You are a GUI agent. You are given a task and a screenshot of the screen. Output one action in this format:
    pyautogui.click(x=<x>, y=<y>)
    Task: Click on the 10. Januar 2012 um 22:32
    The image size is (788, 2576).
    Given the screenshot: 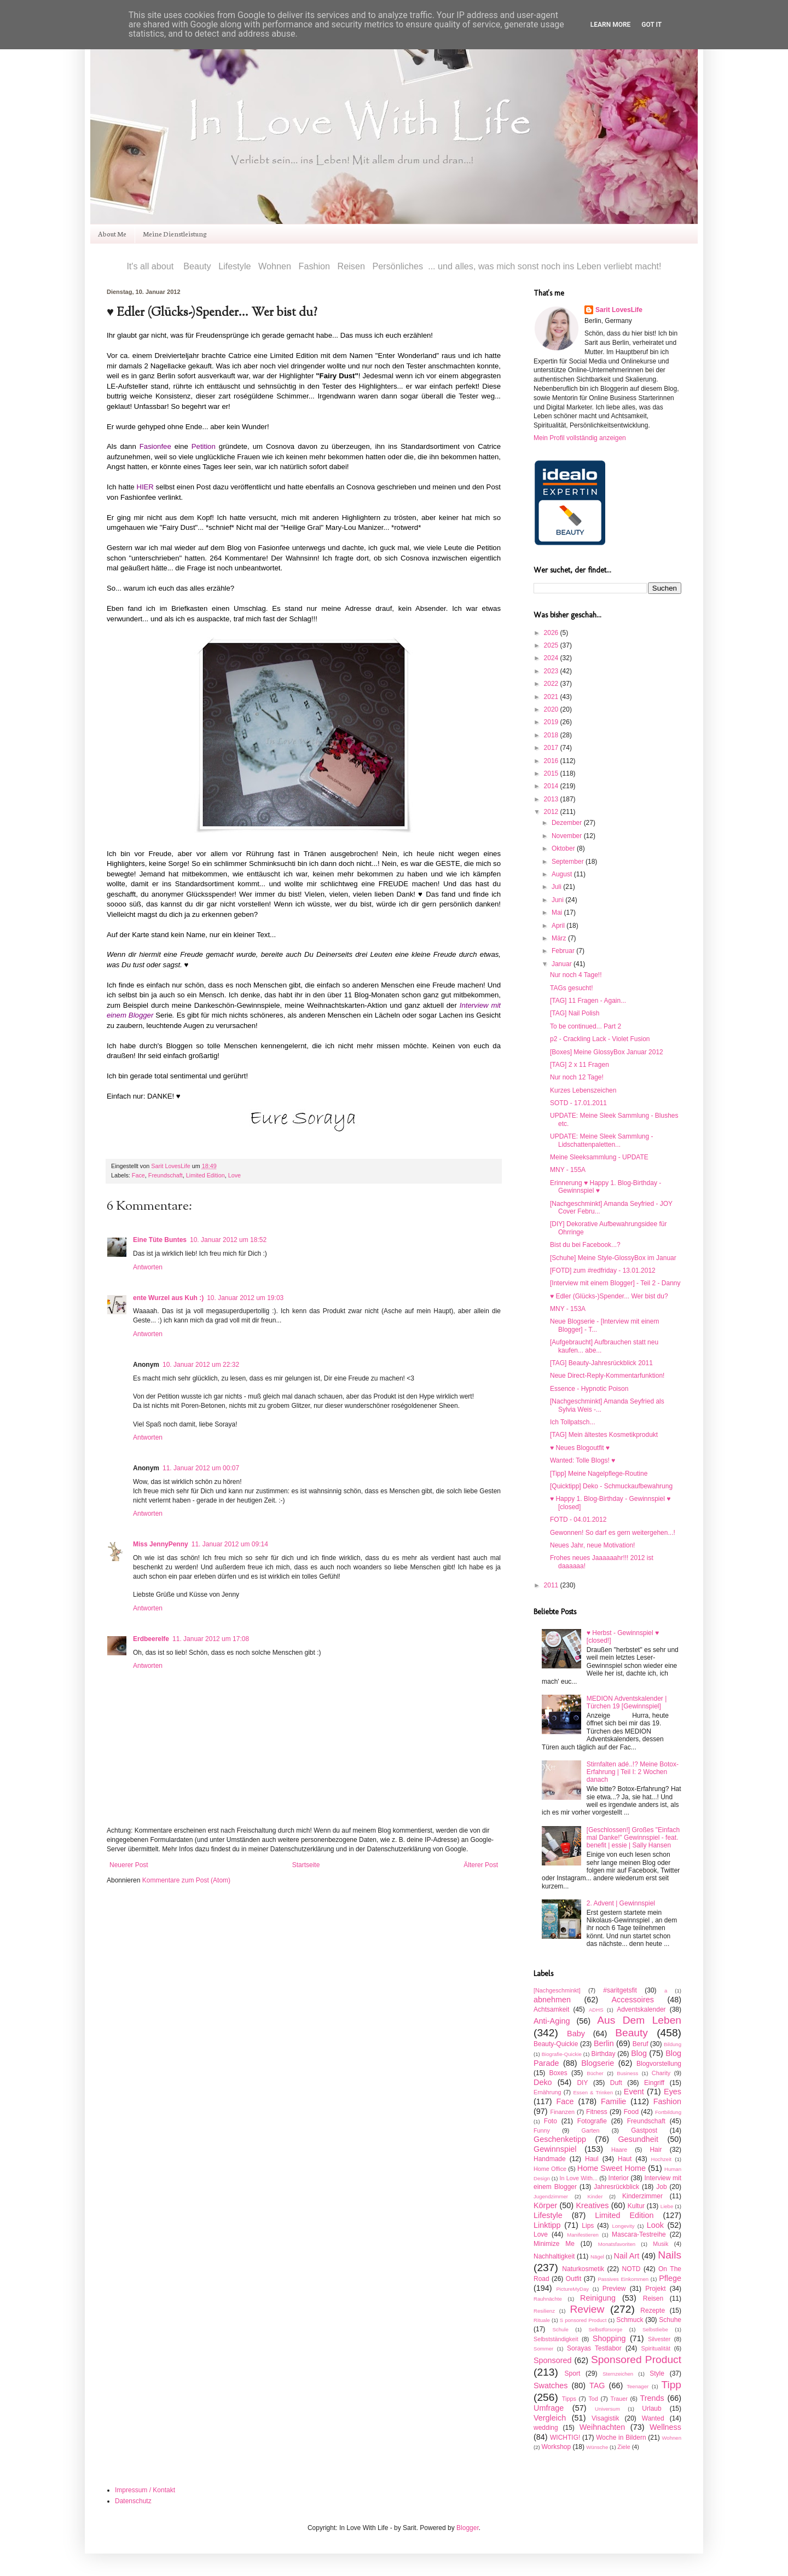 What is the action you would take?
    pyautogui.click(x=201, y=1364)
    